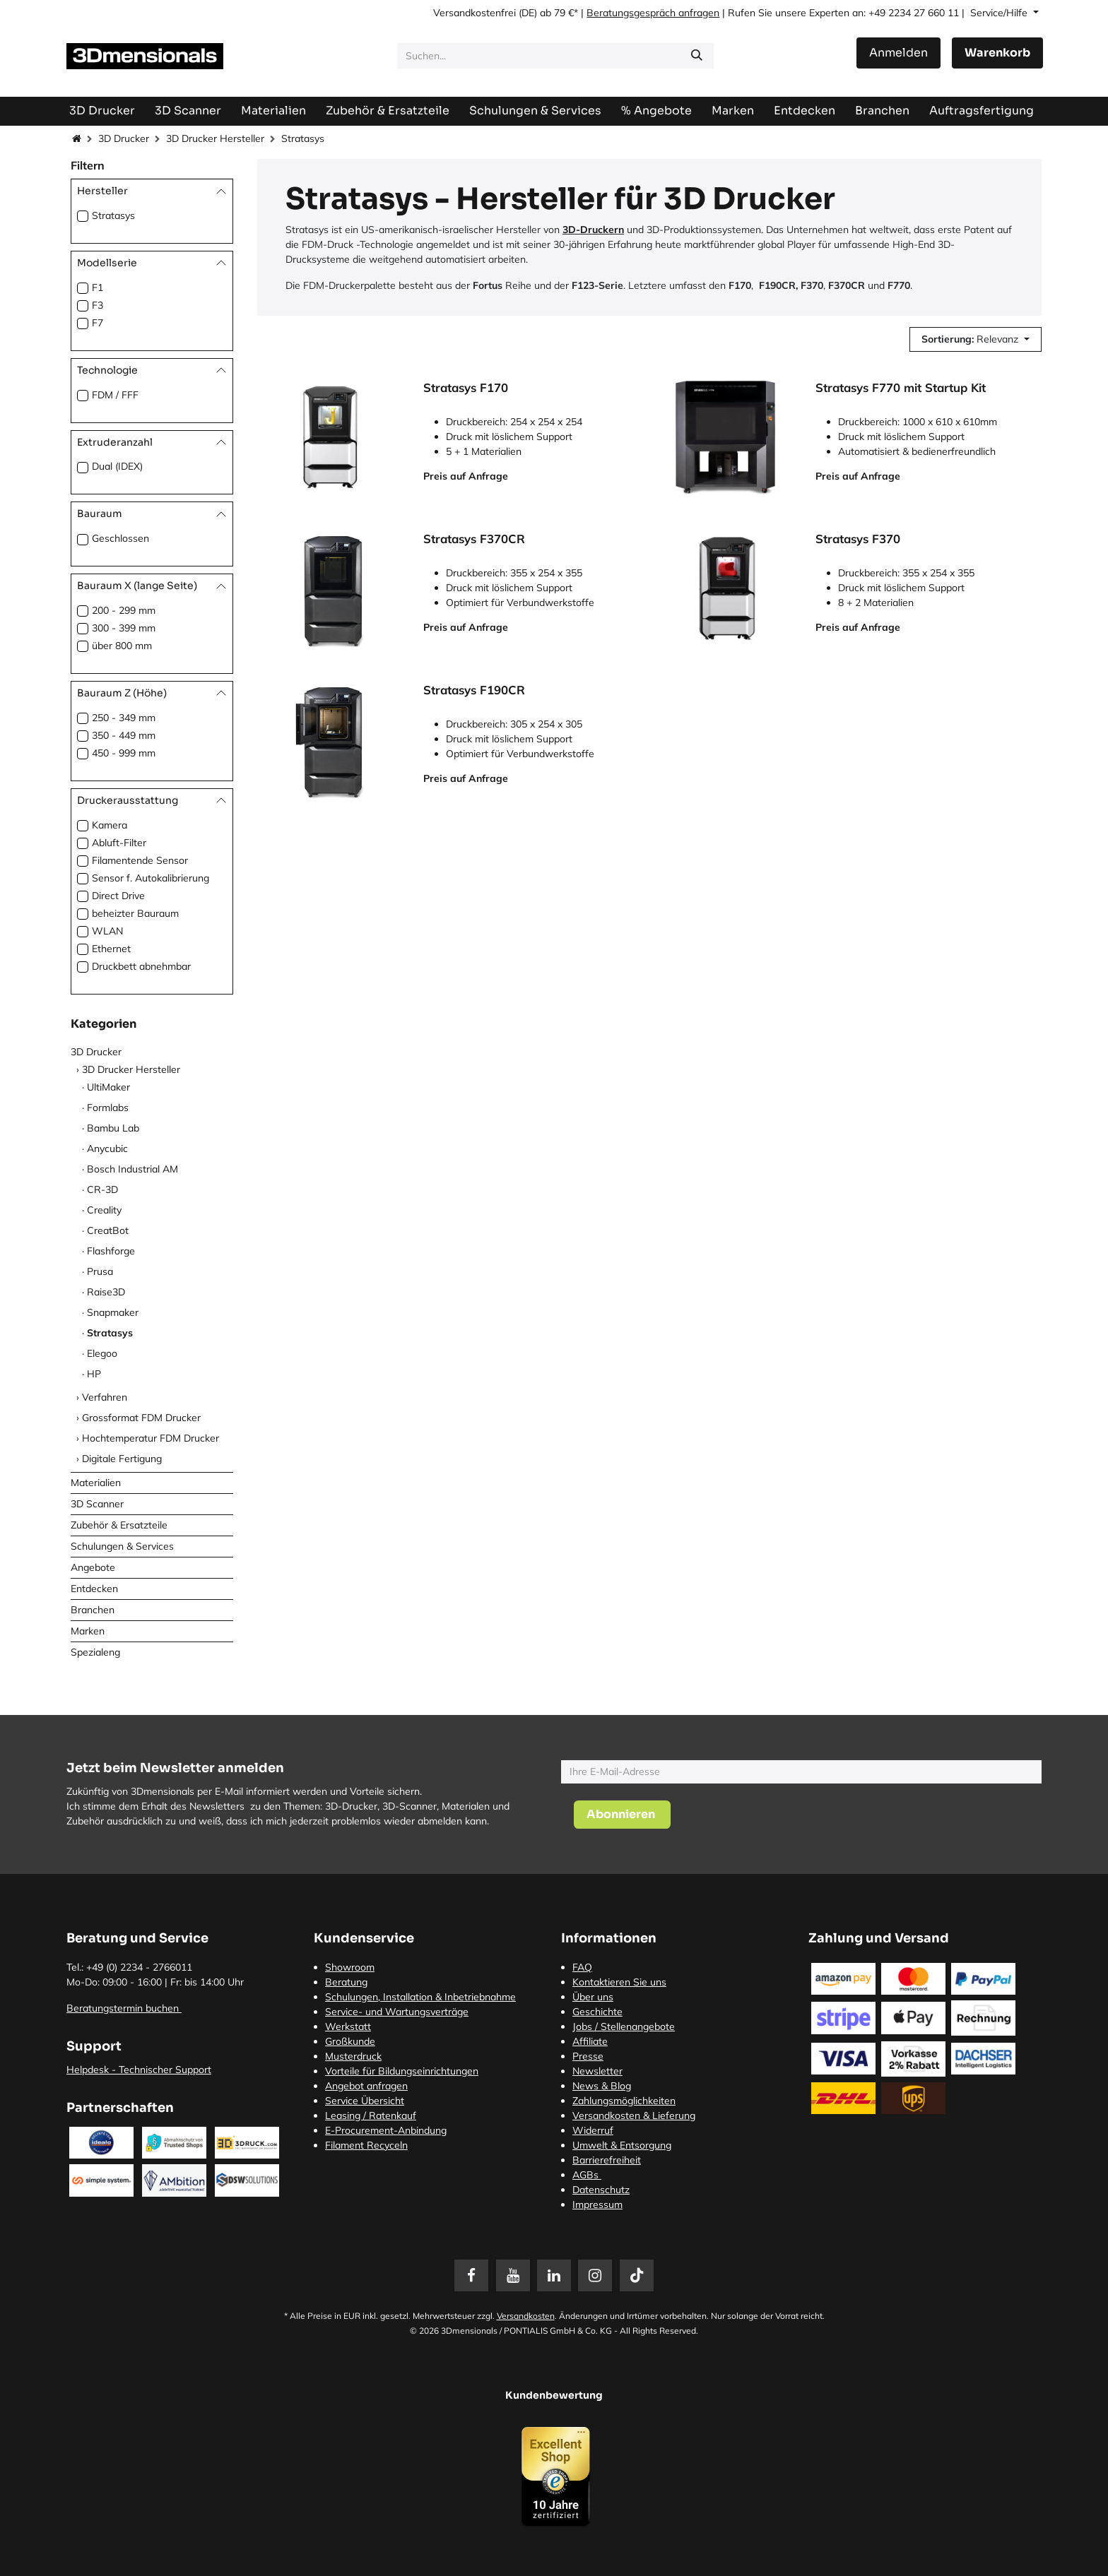 This screenshot has width=1108, height=2576. Describe the element at coordinates (104, 1397) in the screenshot. I see `Verfahren` at that location.